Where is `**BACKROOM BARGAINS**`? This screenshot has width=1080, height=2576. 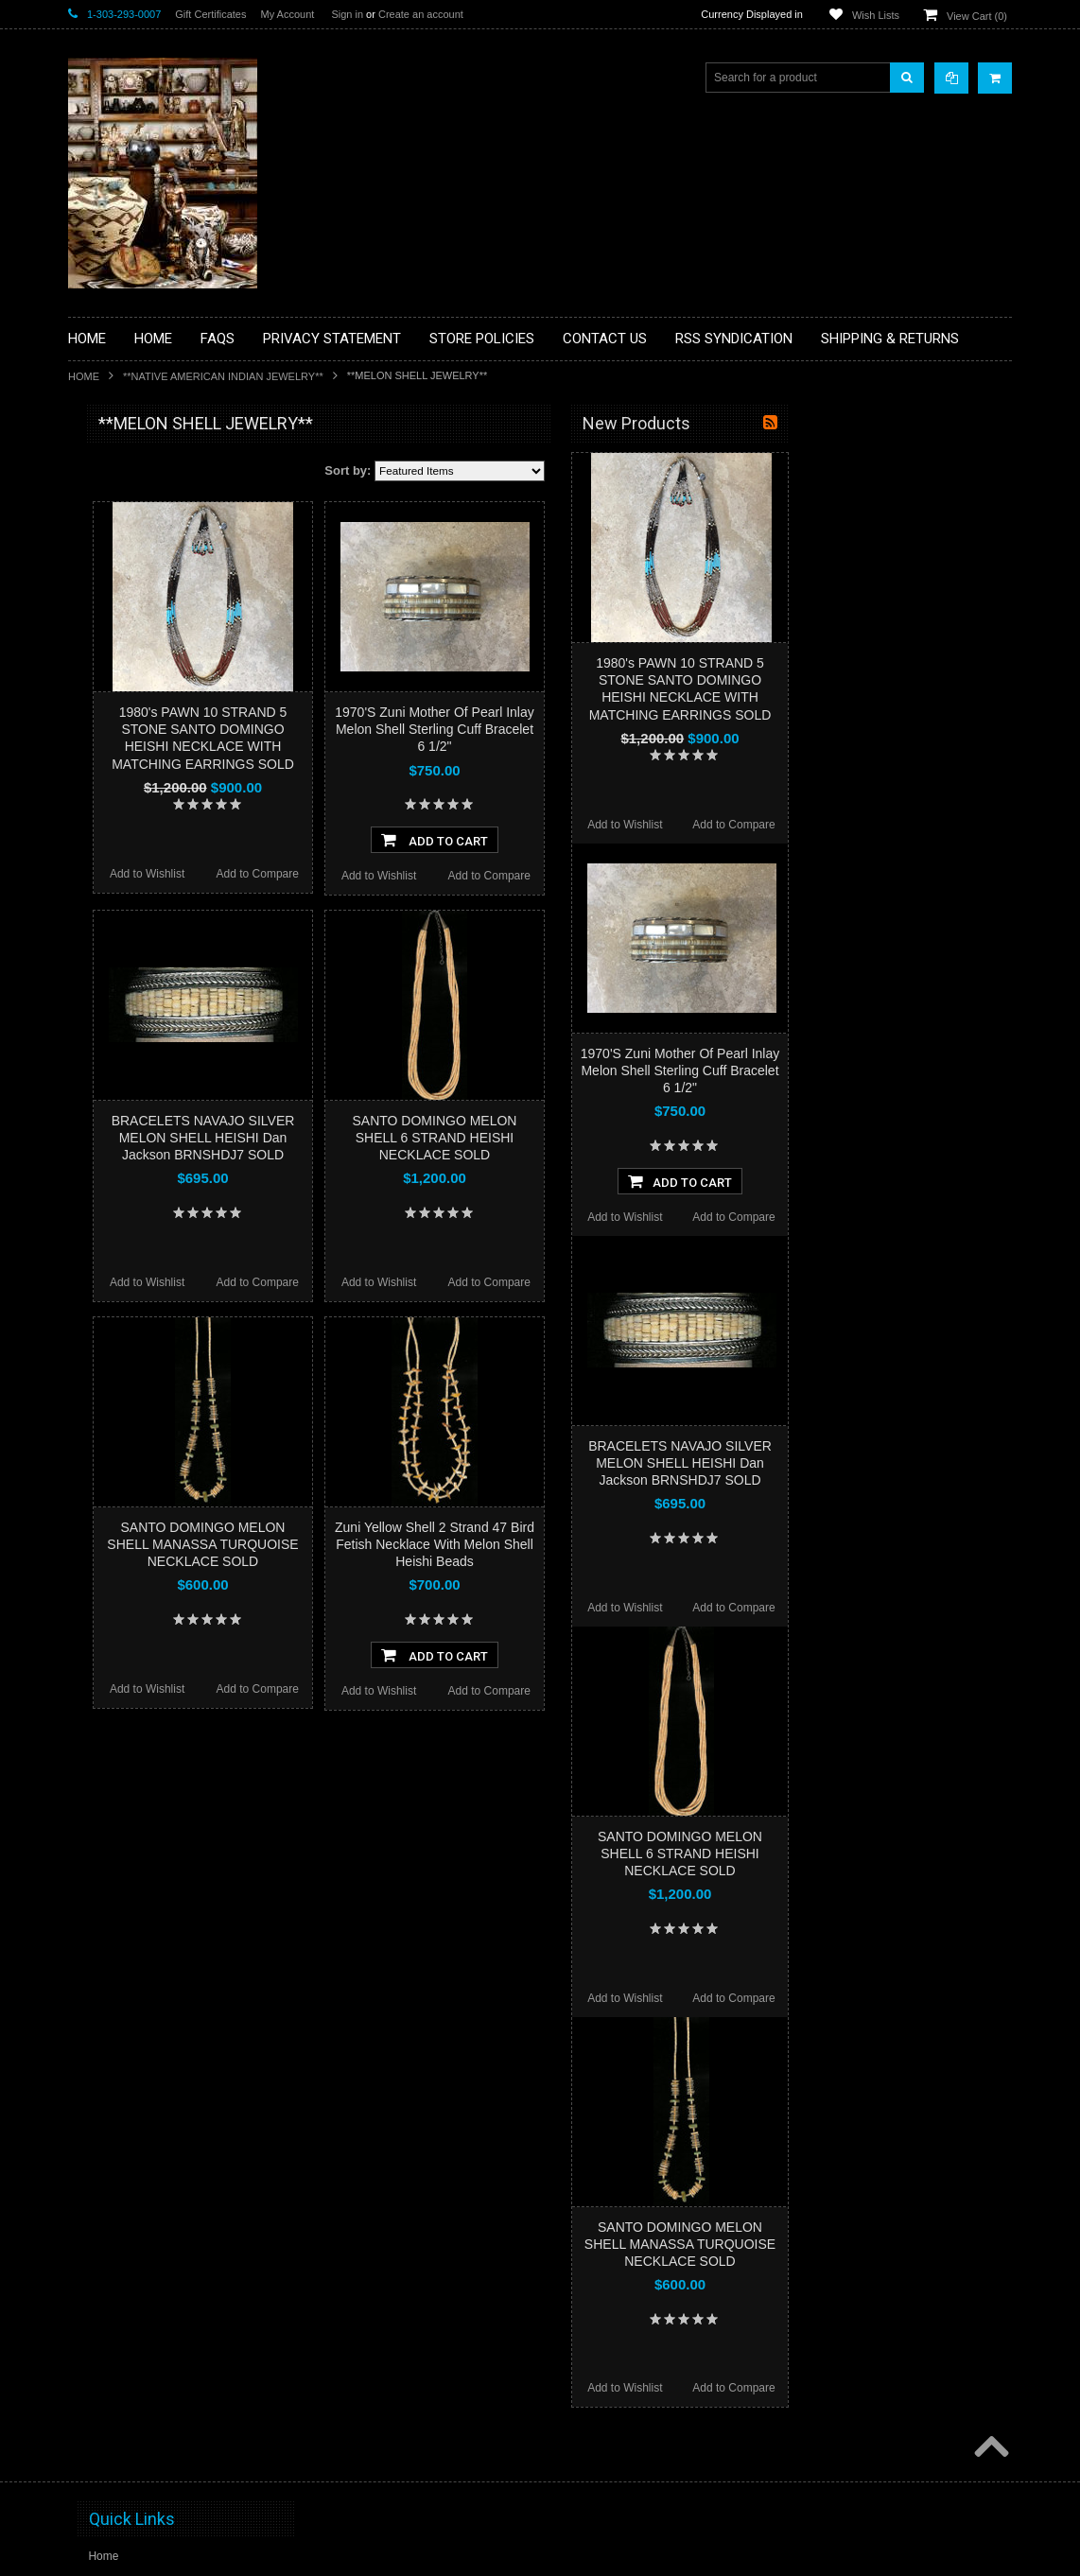
**BACKROOM BARGAINS** is located at coordinates (152, 467).